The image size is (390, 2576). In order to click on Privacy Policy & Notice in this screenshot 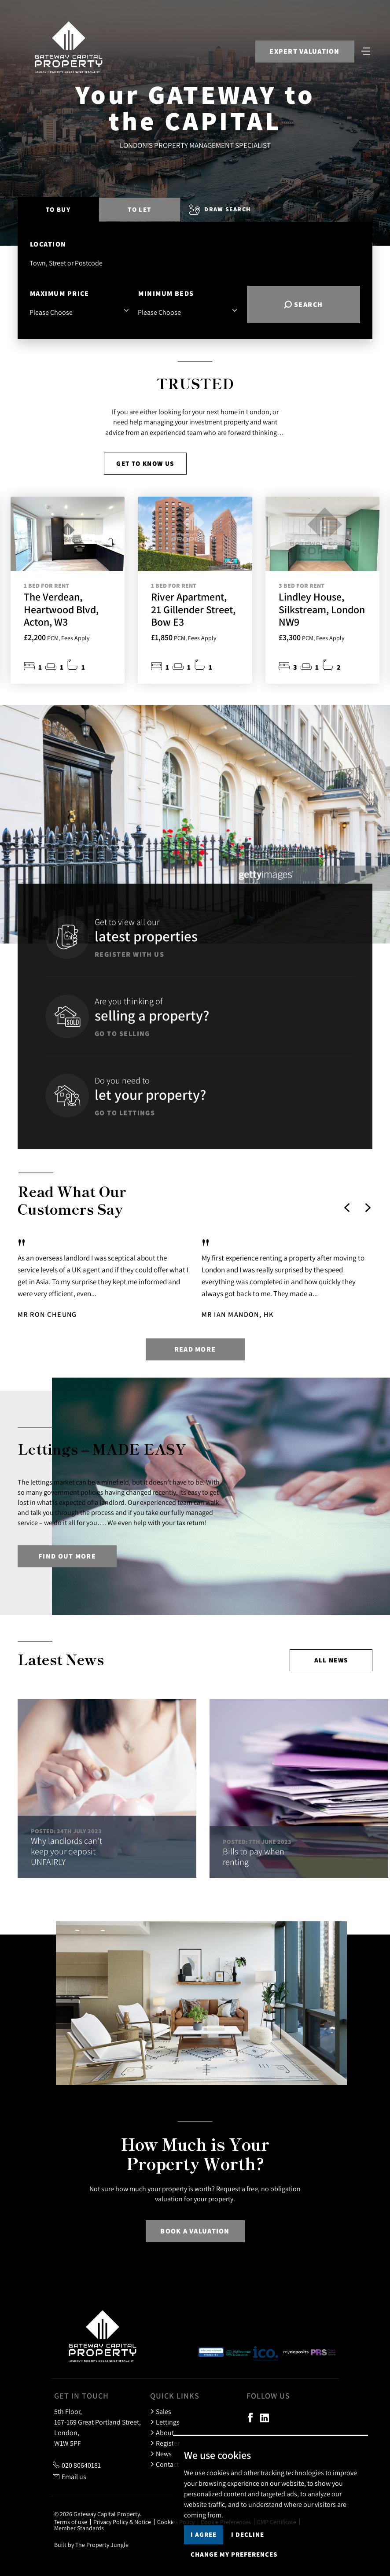, I will do `click(122, 2522)`.